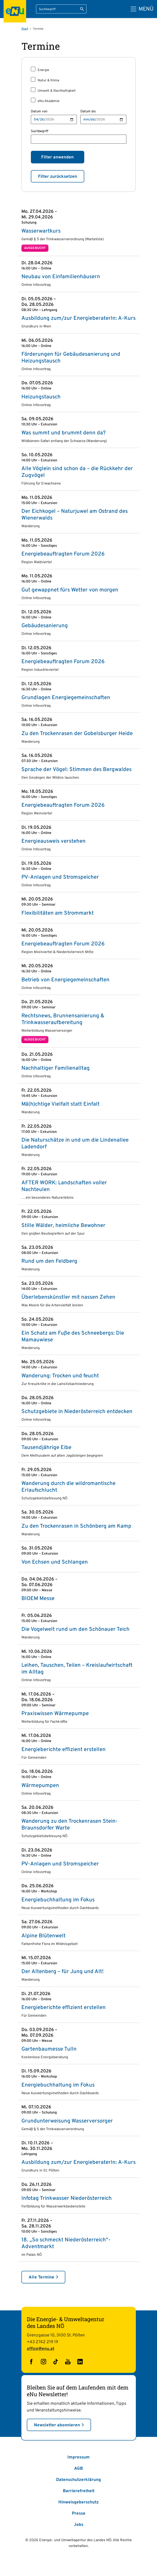 This screenshot has width=157, height=2576. Describe the element at coordinates (40, 1785) in the screenshot. I see `Wärmepumpen` at that location.